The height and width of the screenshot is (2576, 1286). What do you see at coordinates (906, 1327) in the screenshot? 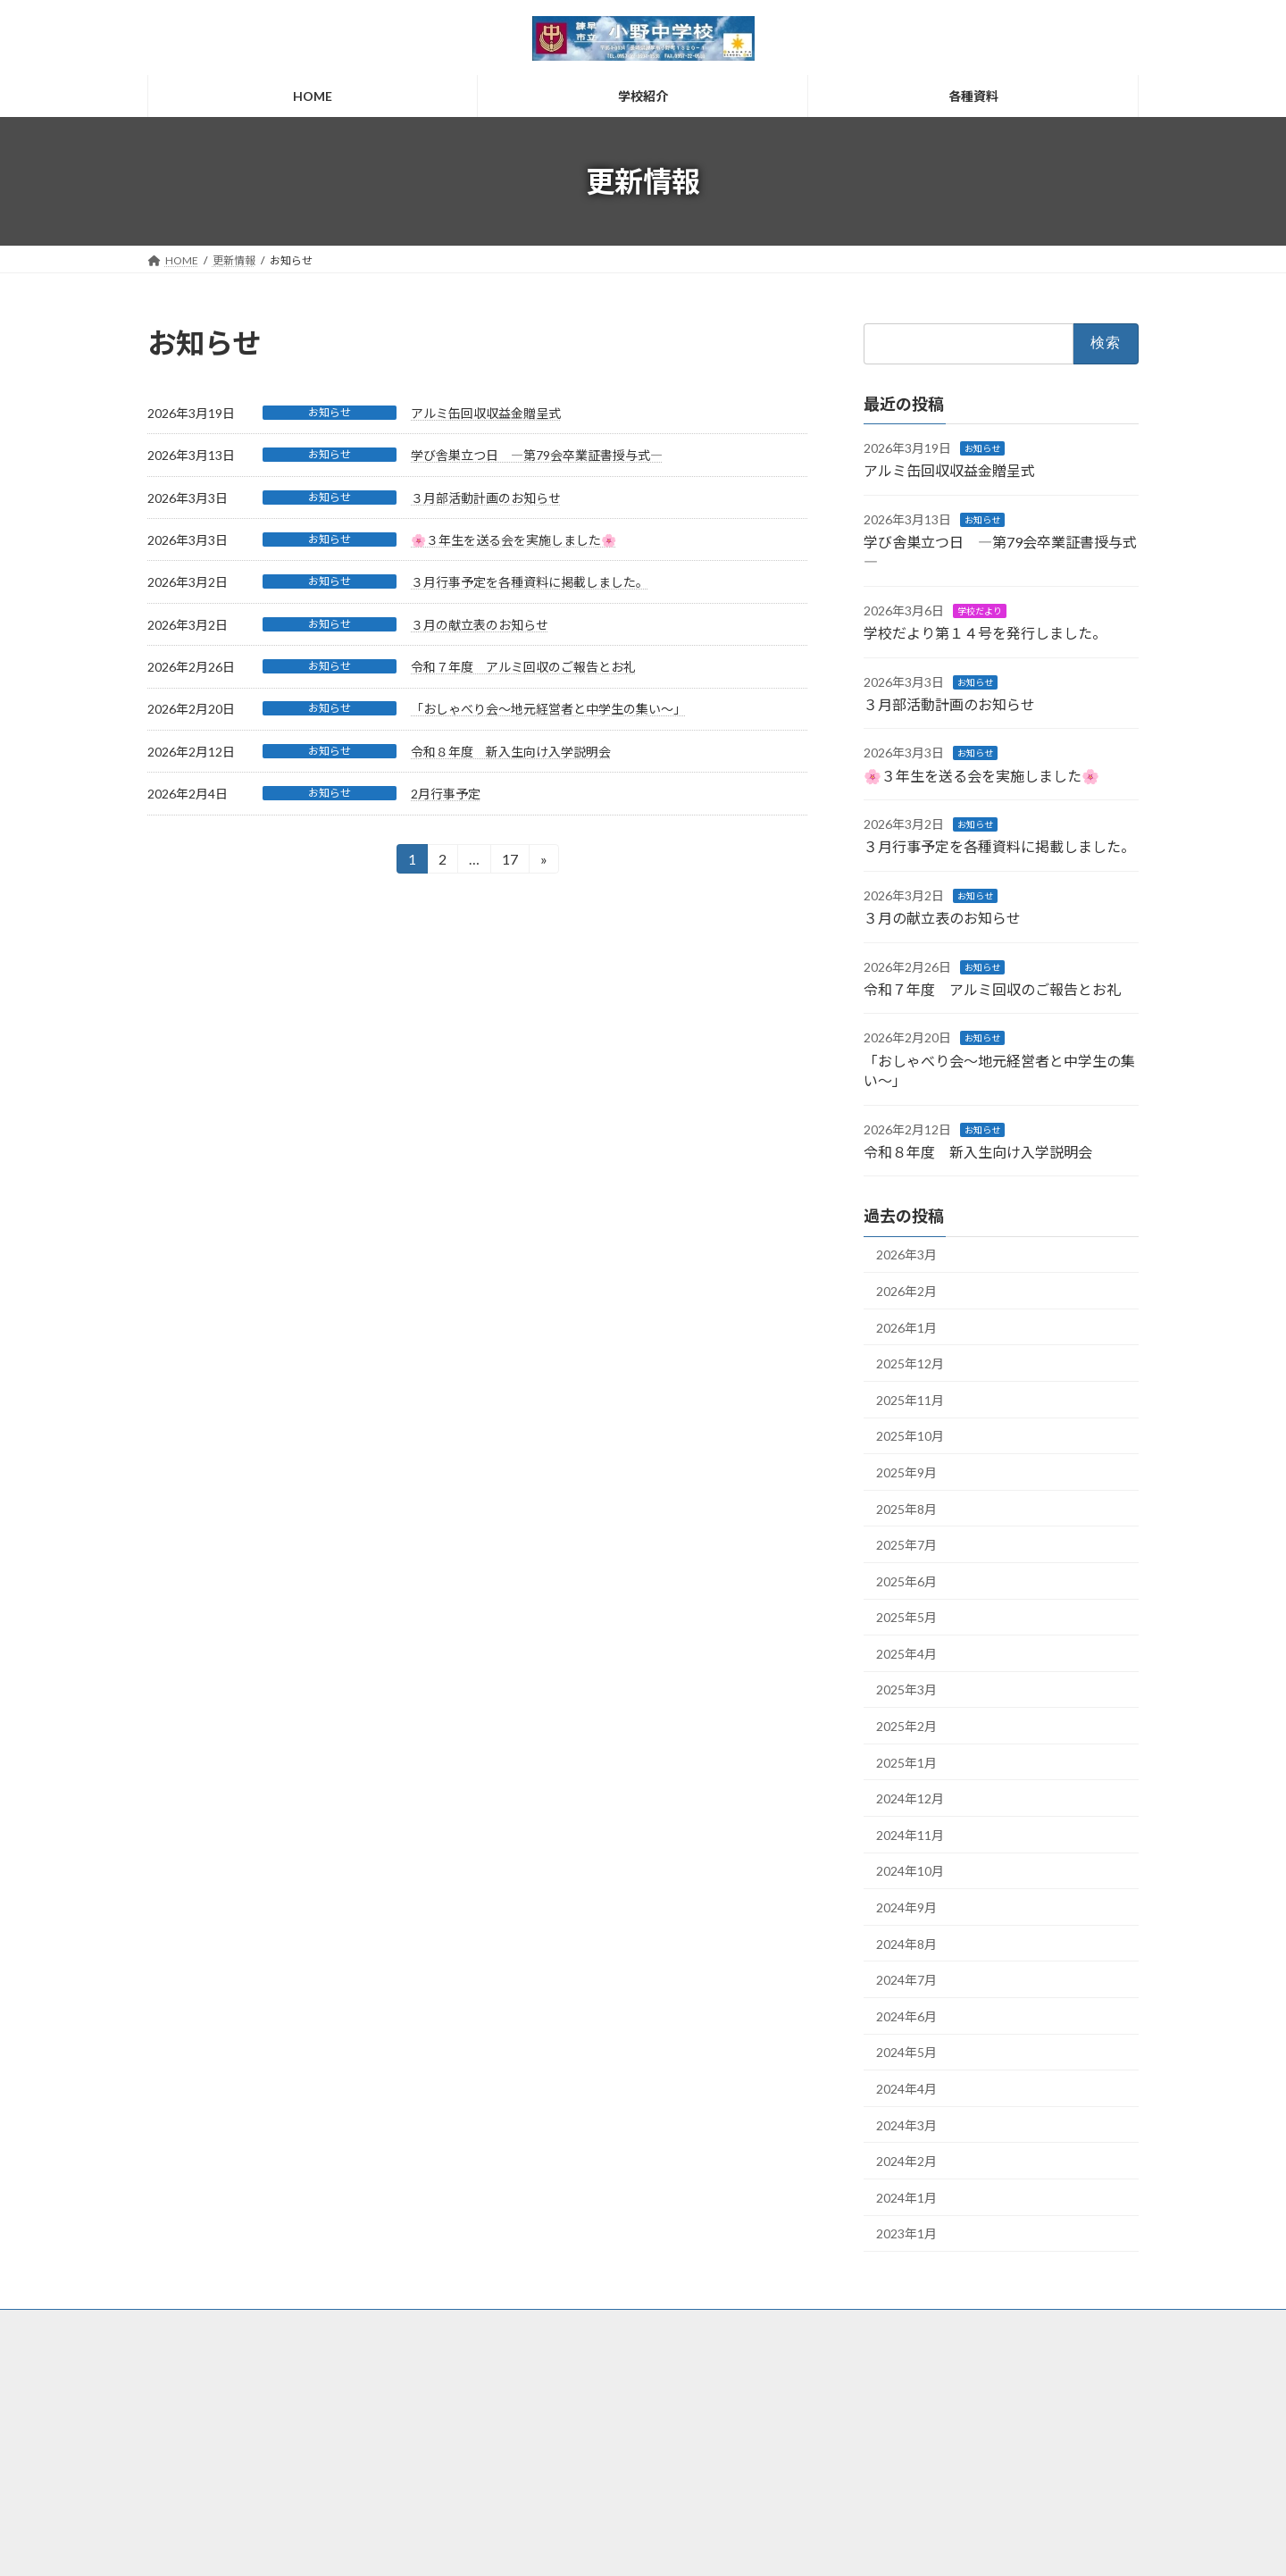
I see `2026年1月` at bounding box center [906, 1327].